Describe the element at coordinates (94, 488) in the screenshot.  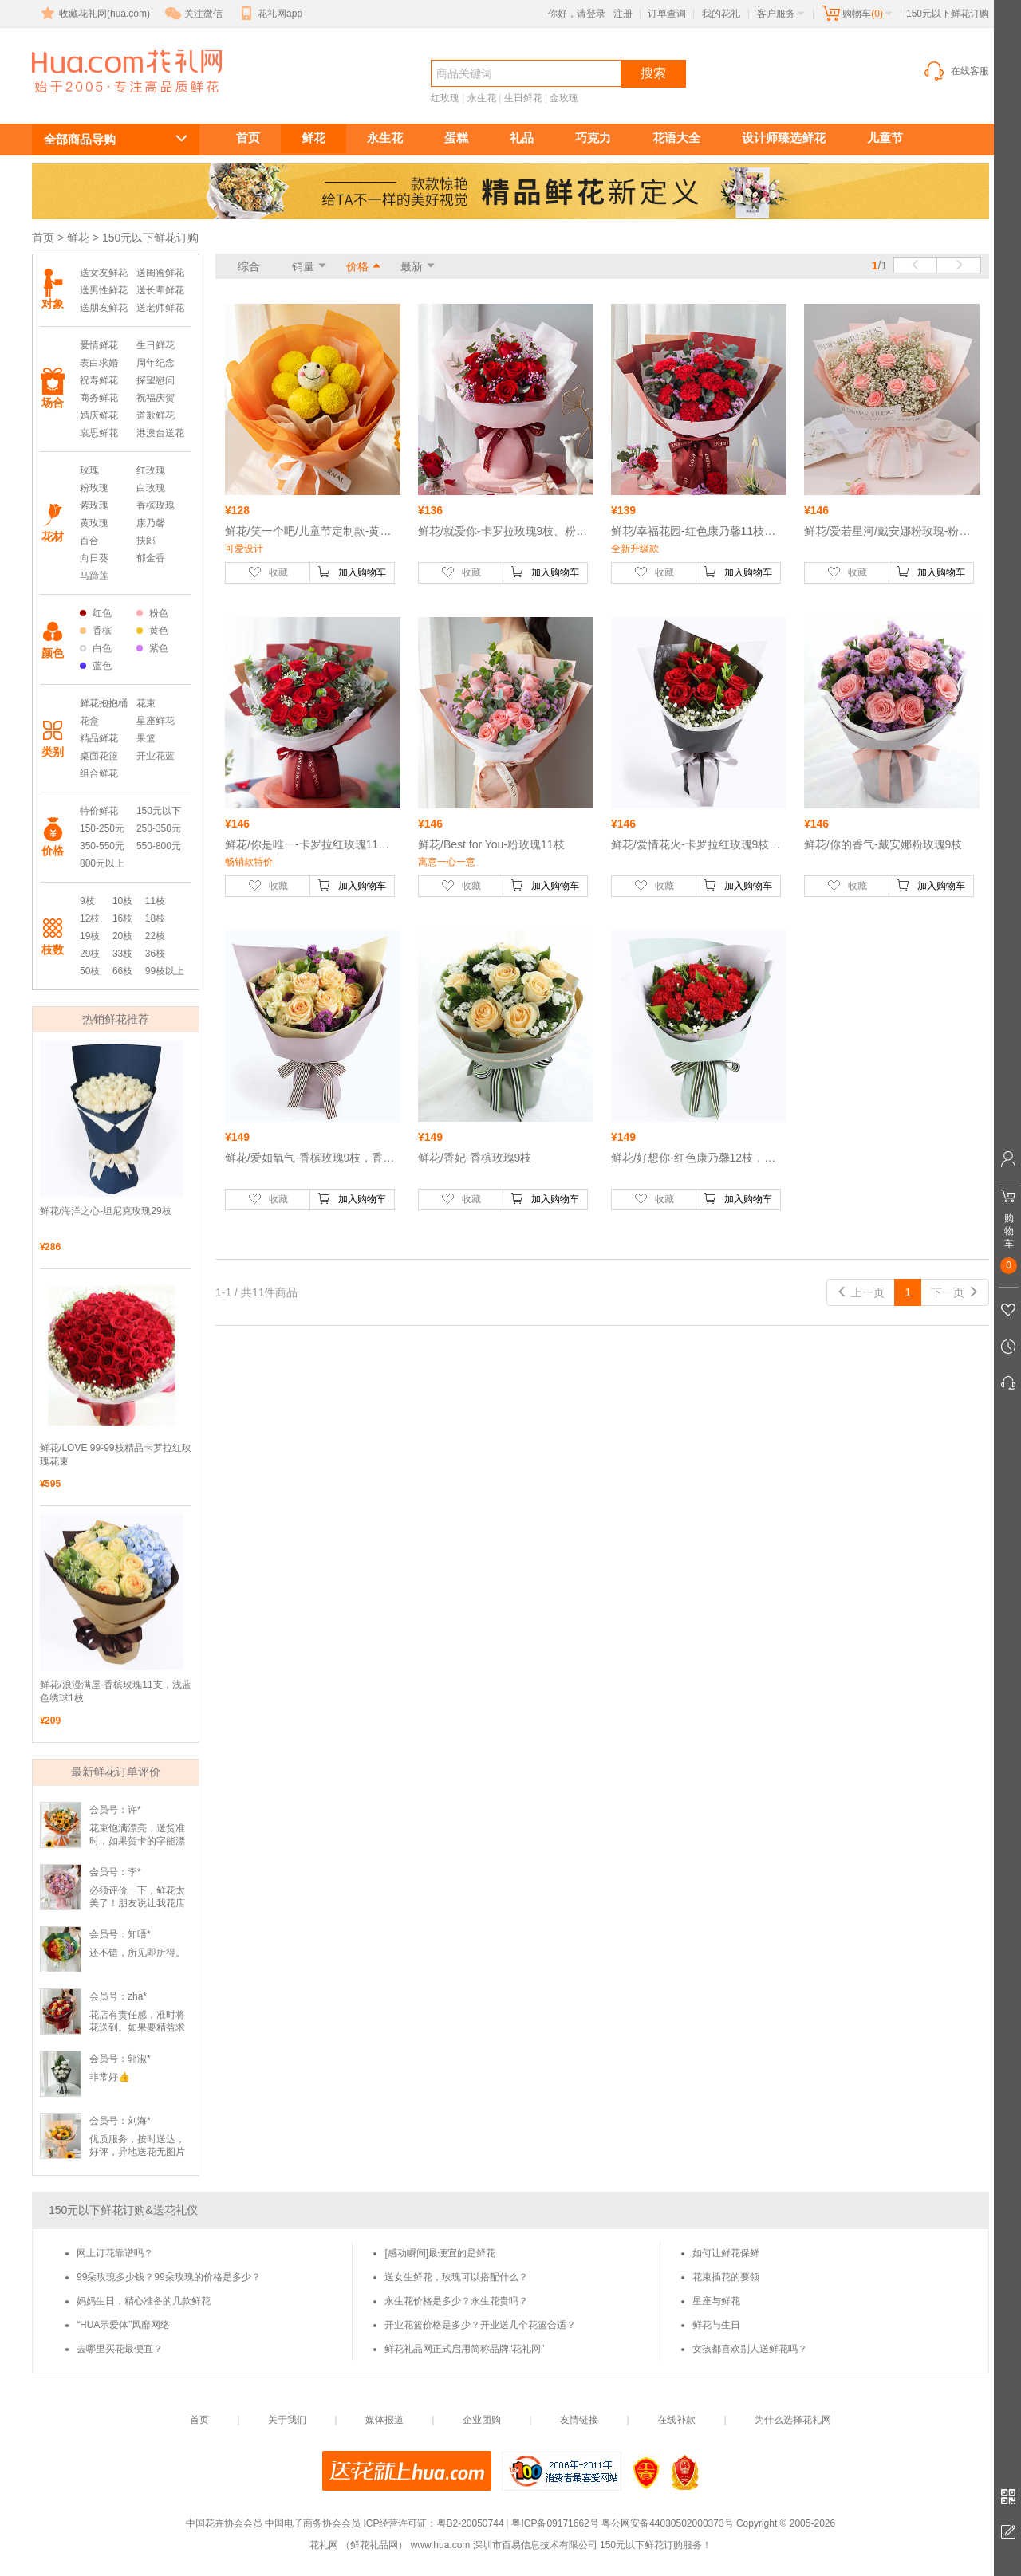
I see `粉玫瑰` at that location.